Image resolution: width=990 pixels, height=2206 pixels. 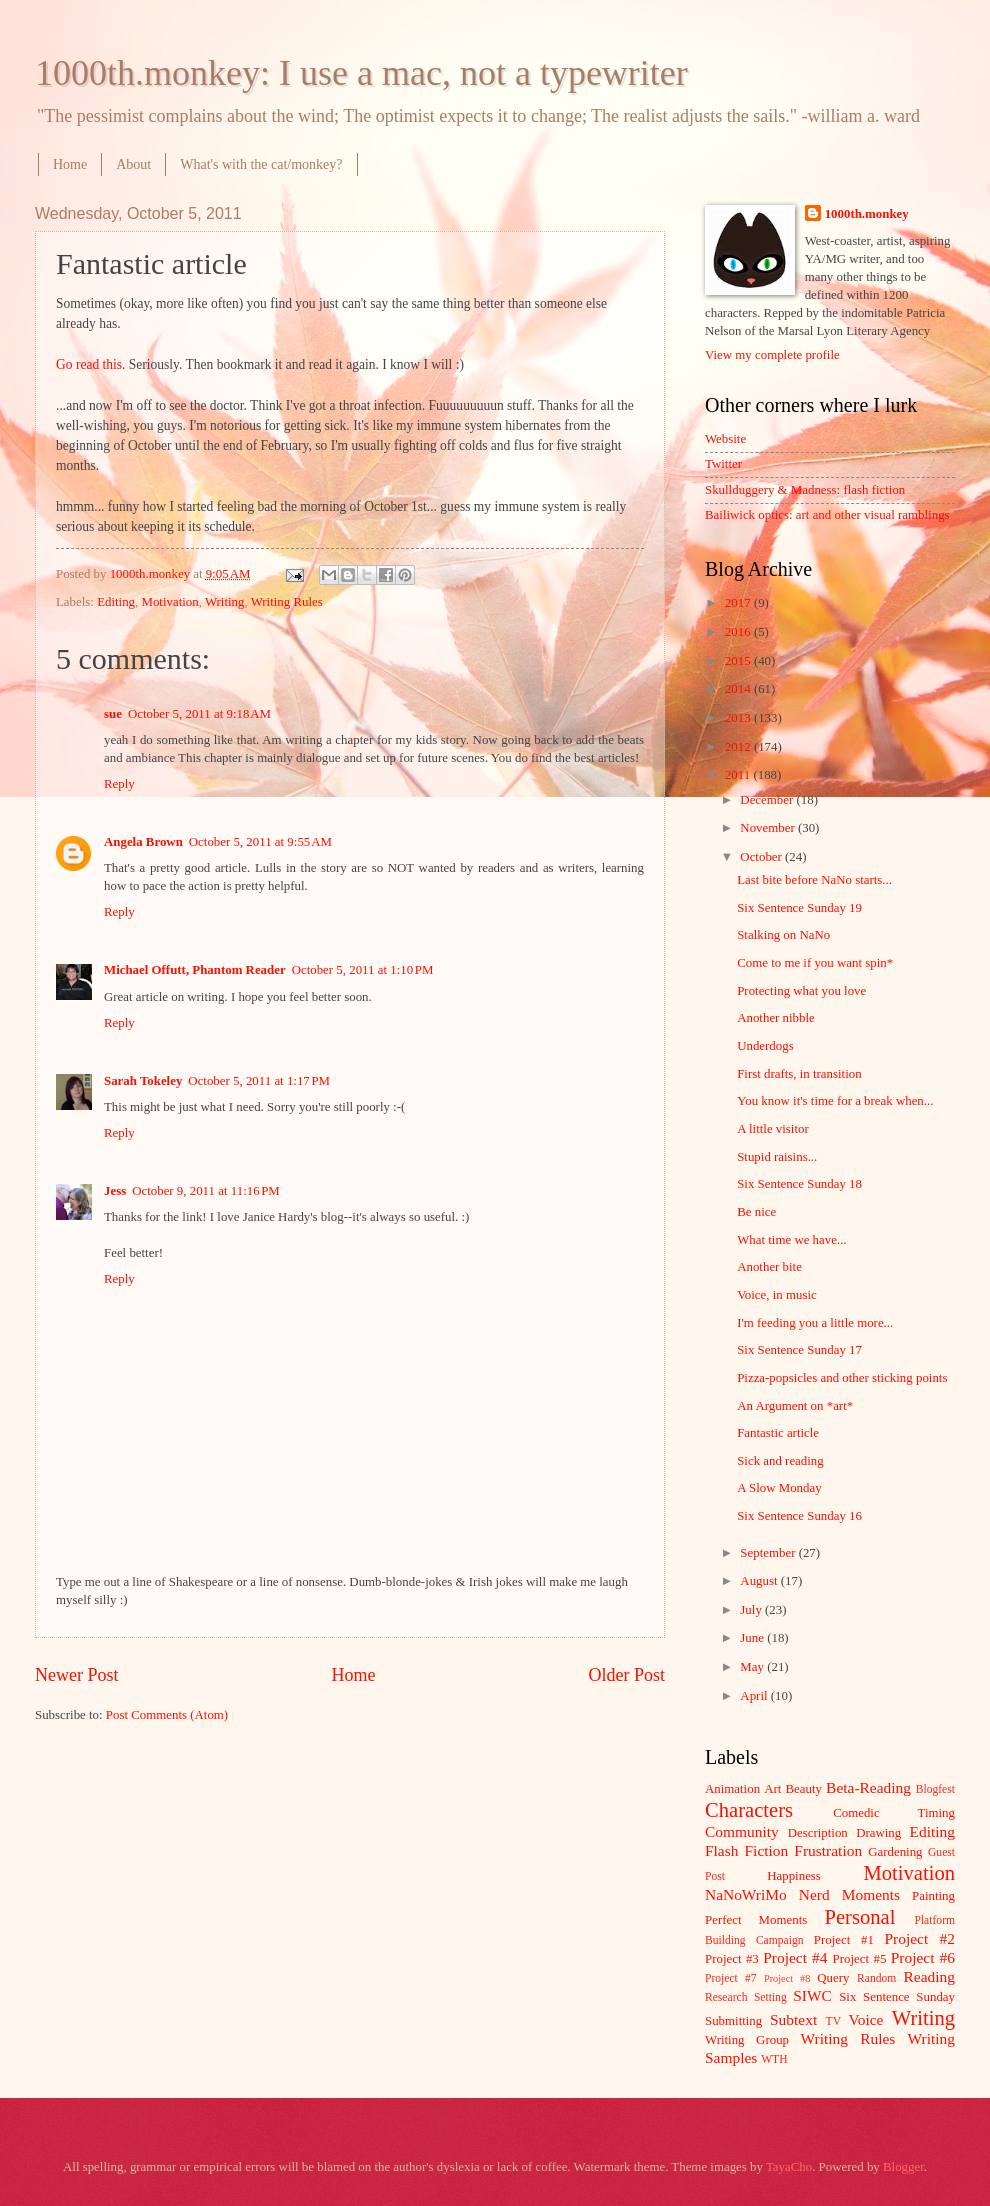 What do you see at coordinates (787, 1978) in the screenshot?
I see `Project #8` at bounding box center [787, 1978].